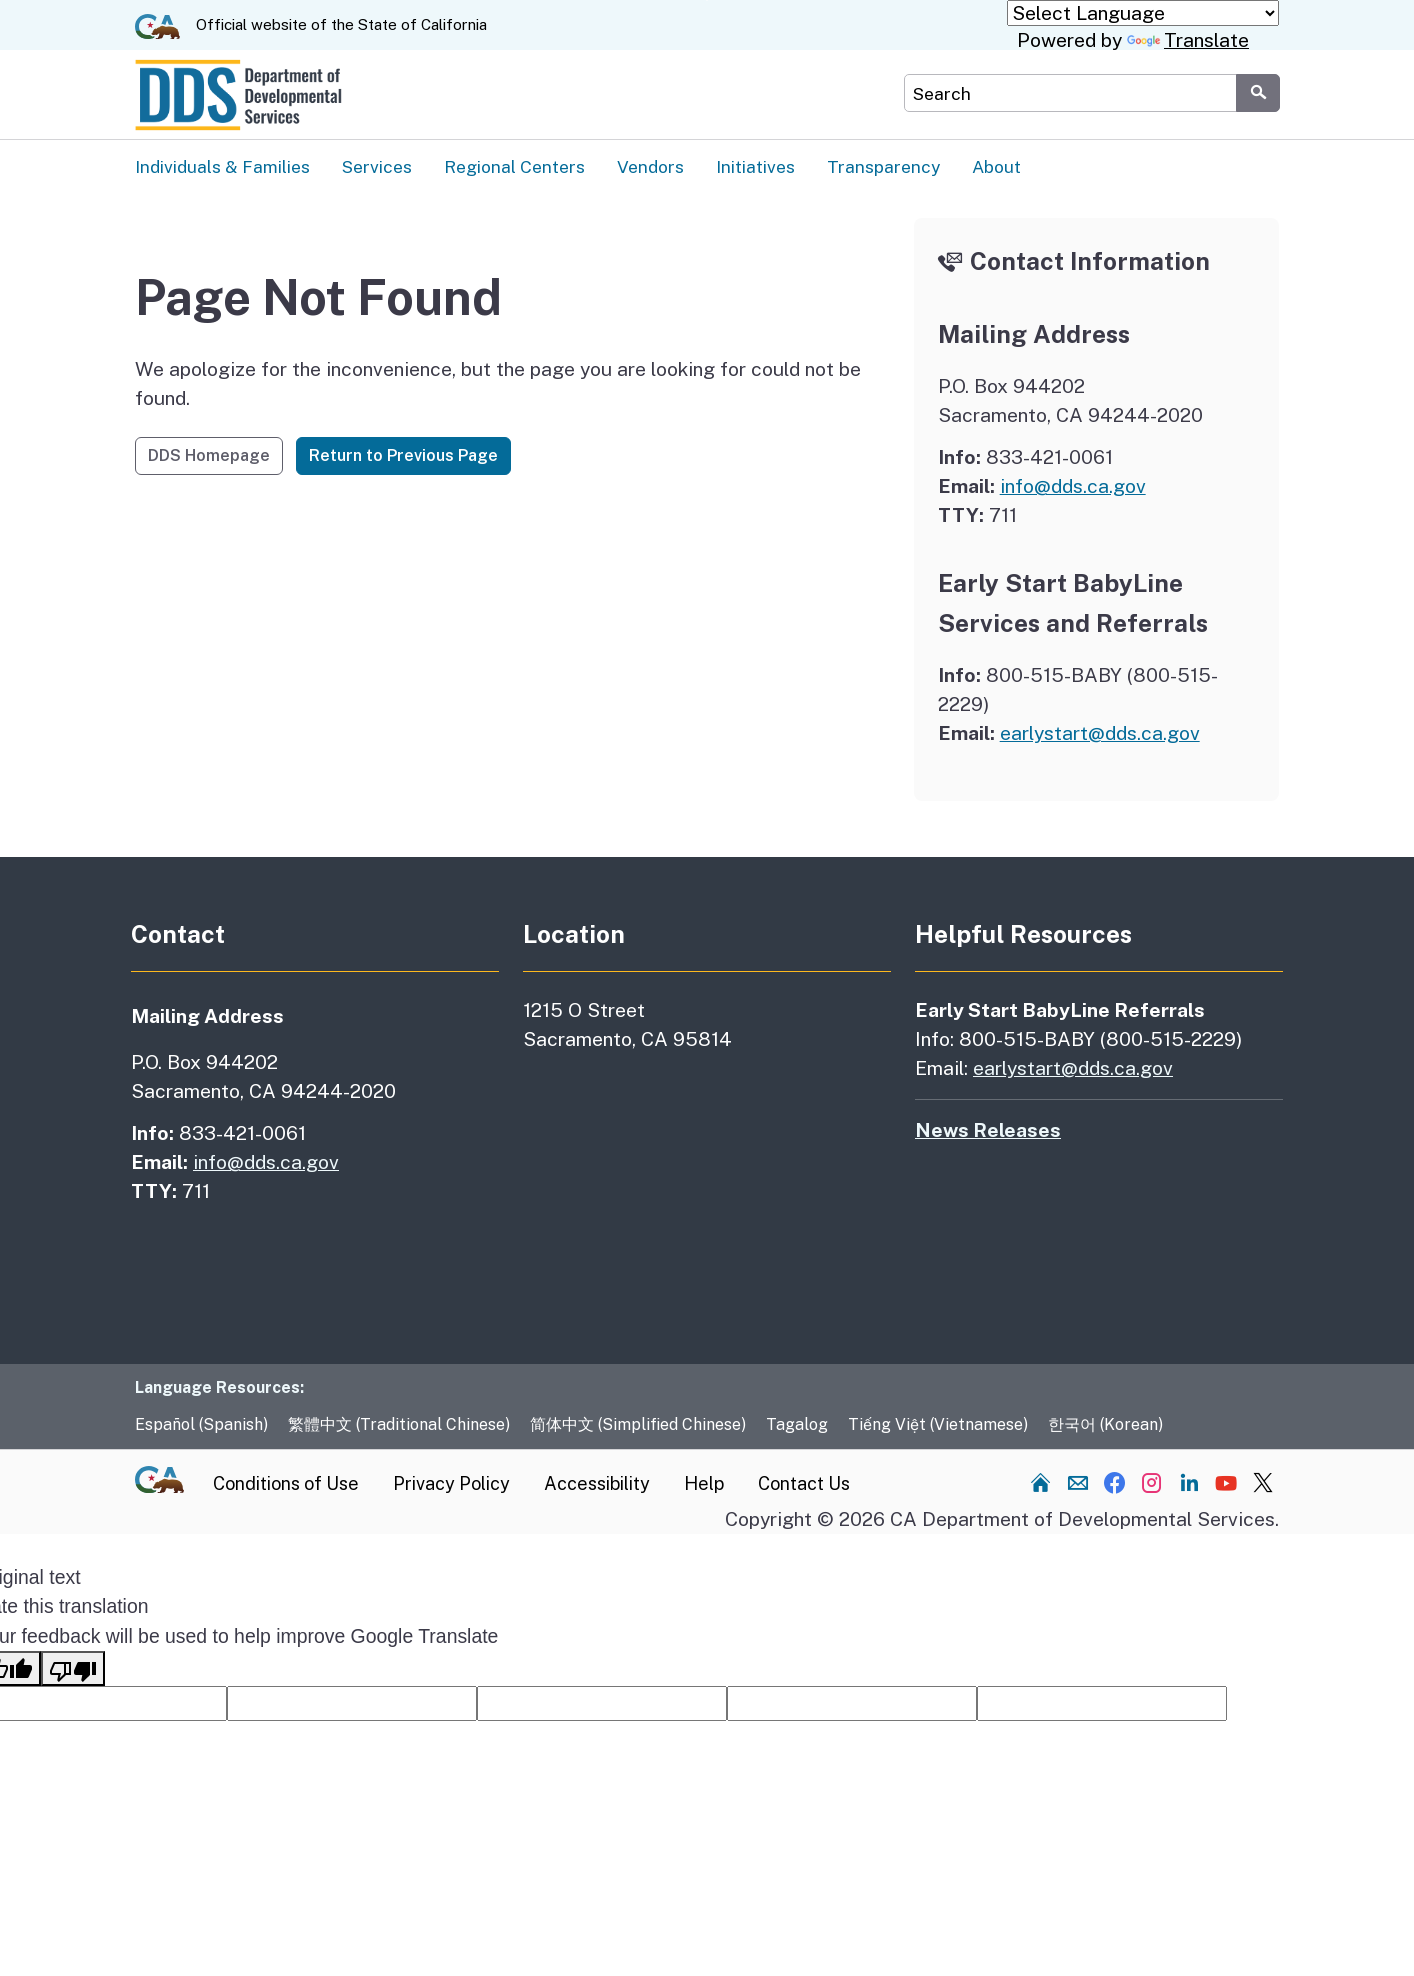 This screenshot has height=1976, width=1414. Describe the element at coordinates (1263, 1483) in the screenshot. I see `[Visit our Twitter channel]` at that location.